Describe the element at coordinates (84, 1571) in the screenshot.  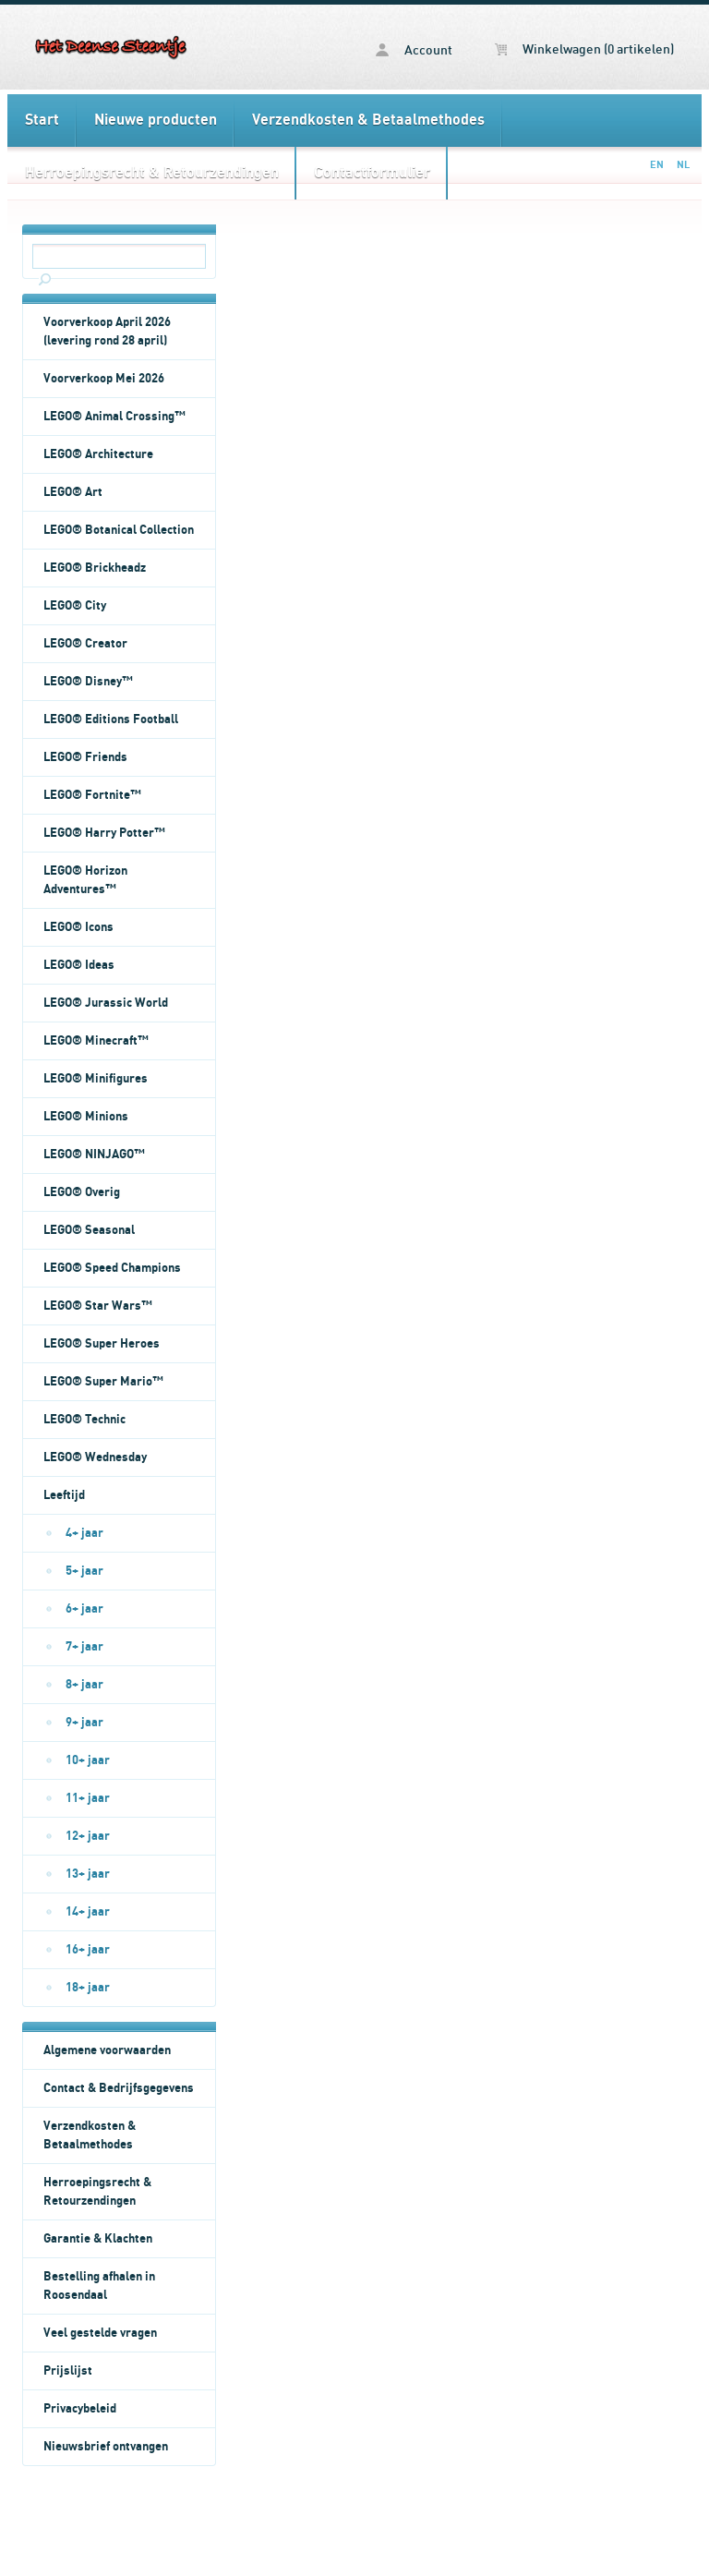
I see `5+ jaar` at that location.